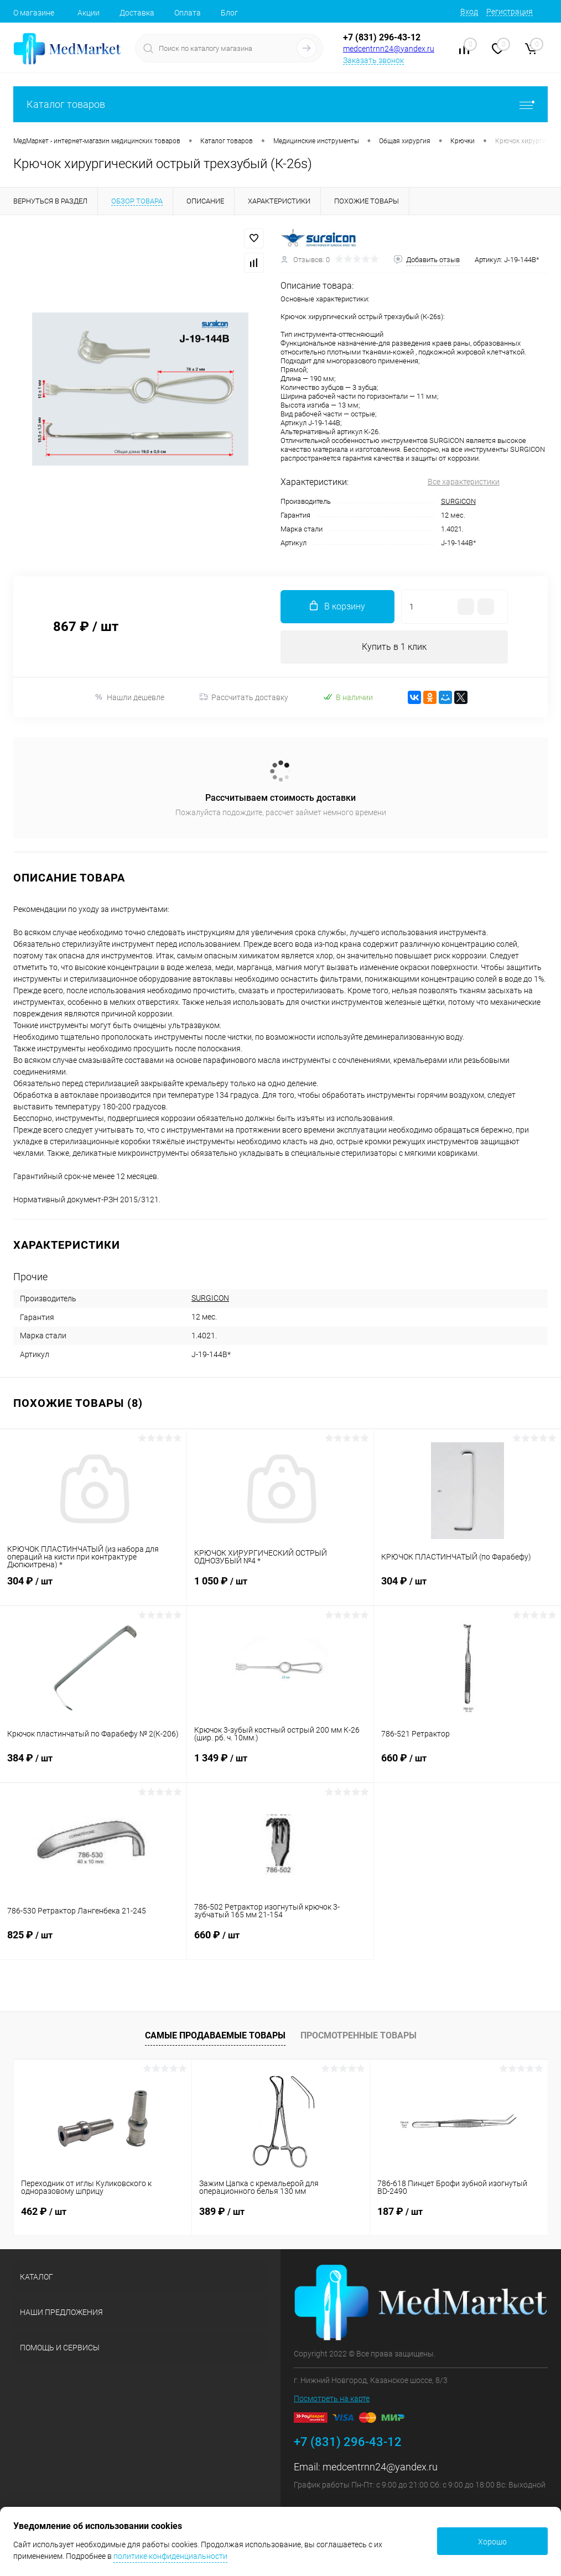 This screenshot has height=2576, width=561. What do you see at coordinates (280, 1587) in the screenshot?
I see `1 050 ₽` at bounding box center [280, 1587].